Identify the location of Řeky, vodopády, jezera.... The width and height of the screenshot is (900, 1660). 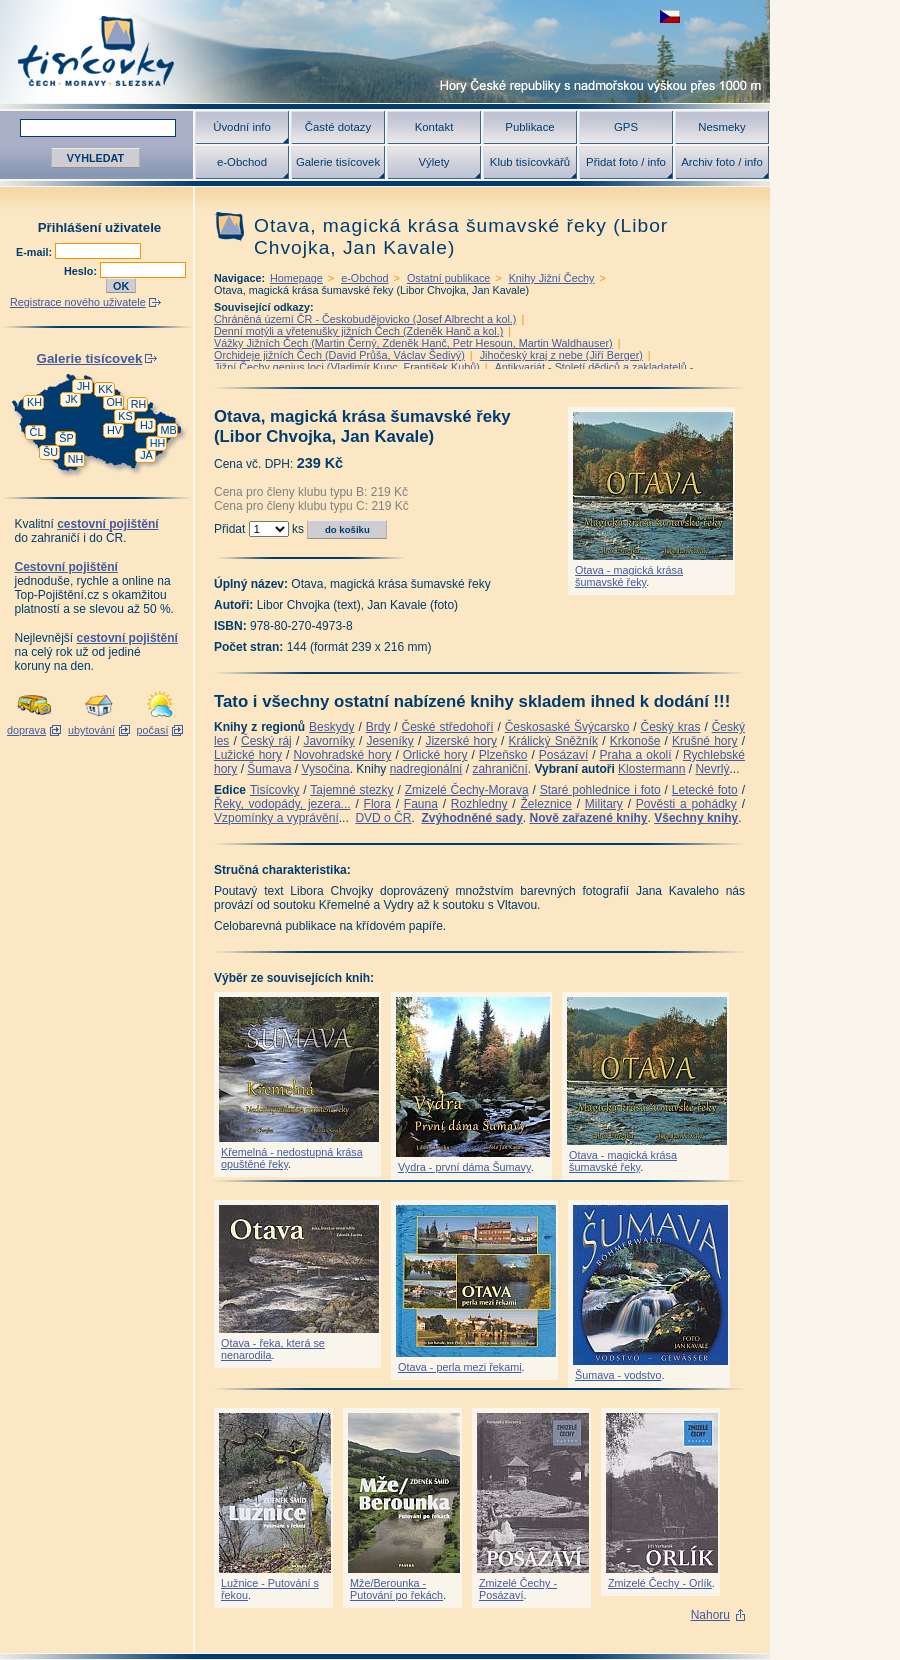
(282, 804).